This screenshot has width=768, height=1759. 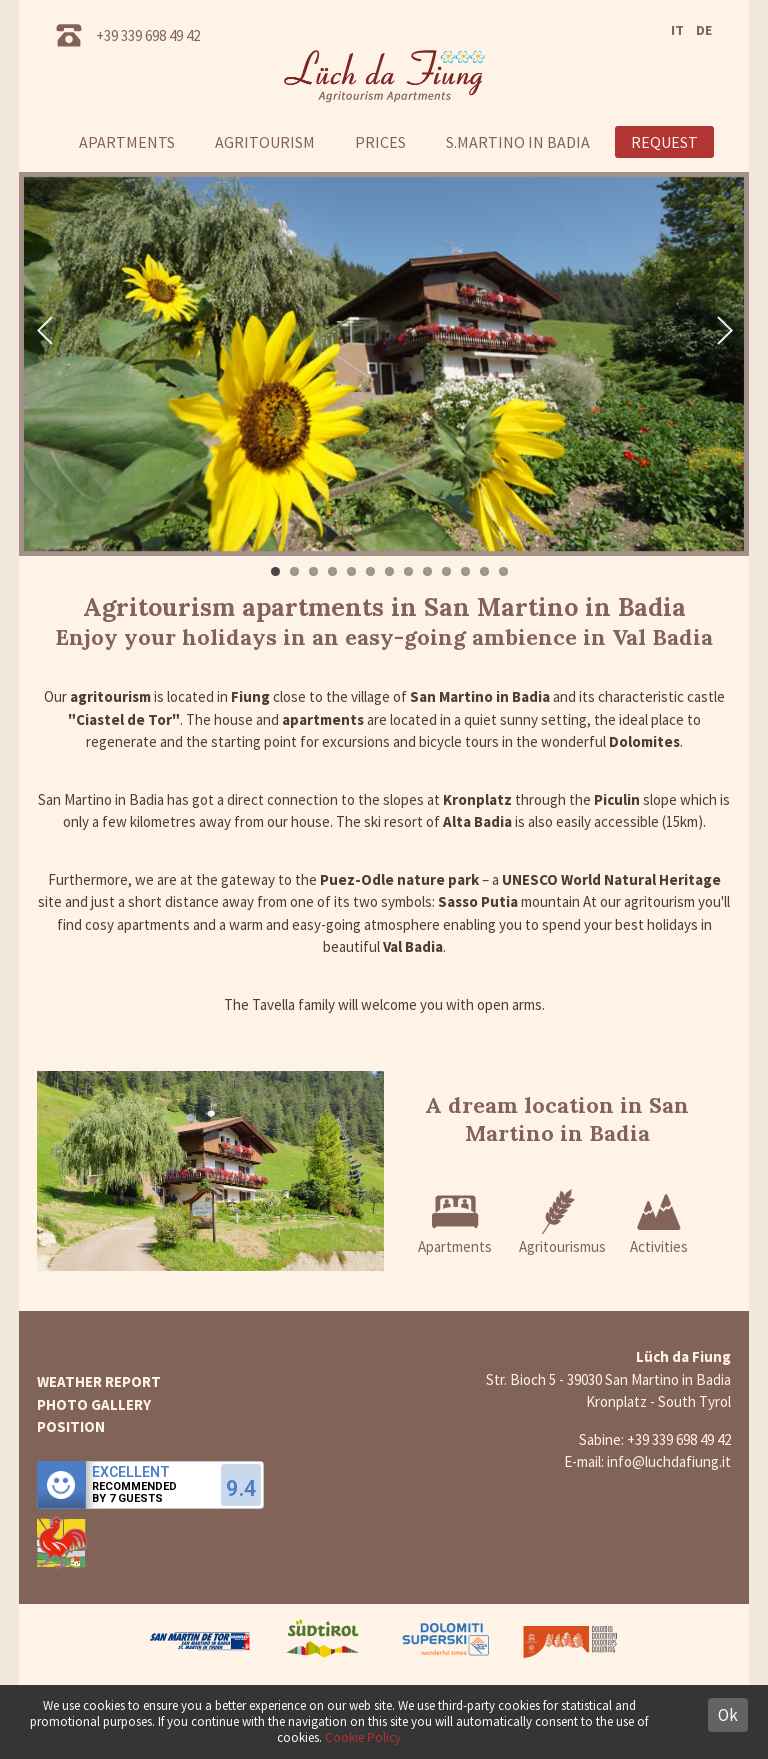 I want to click on Photo gallery, so click(x=94, y=1404).